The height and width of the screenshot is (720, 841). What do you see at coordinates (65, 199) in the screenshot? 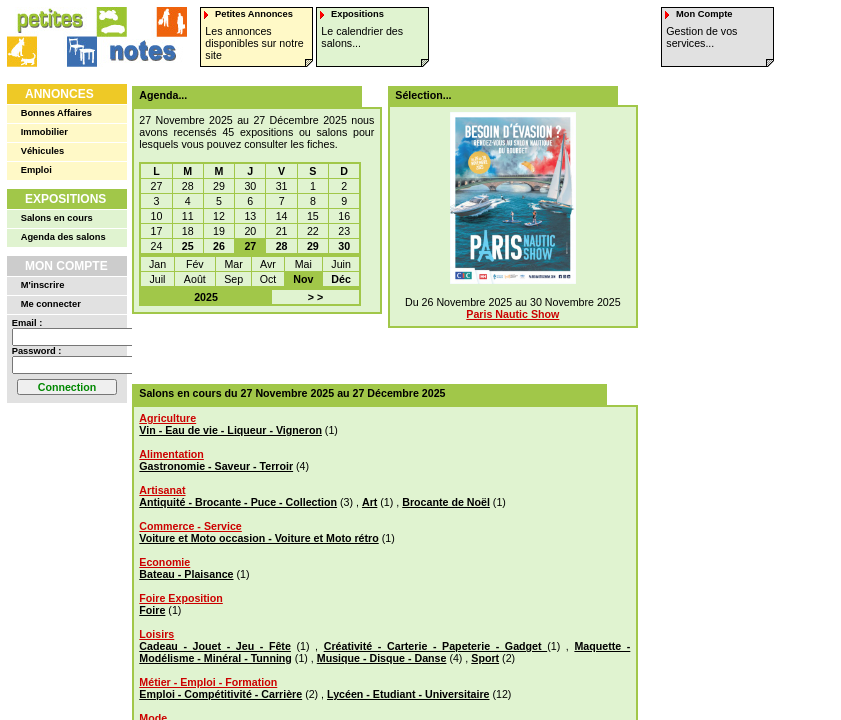
I see `Expositions` at bounding box center [65, 199].